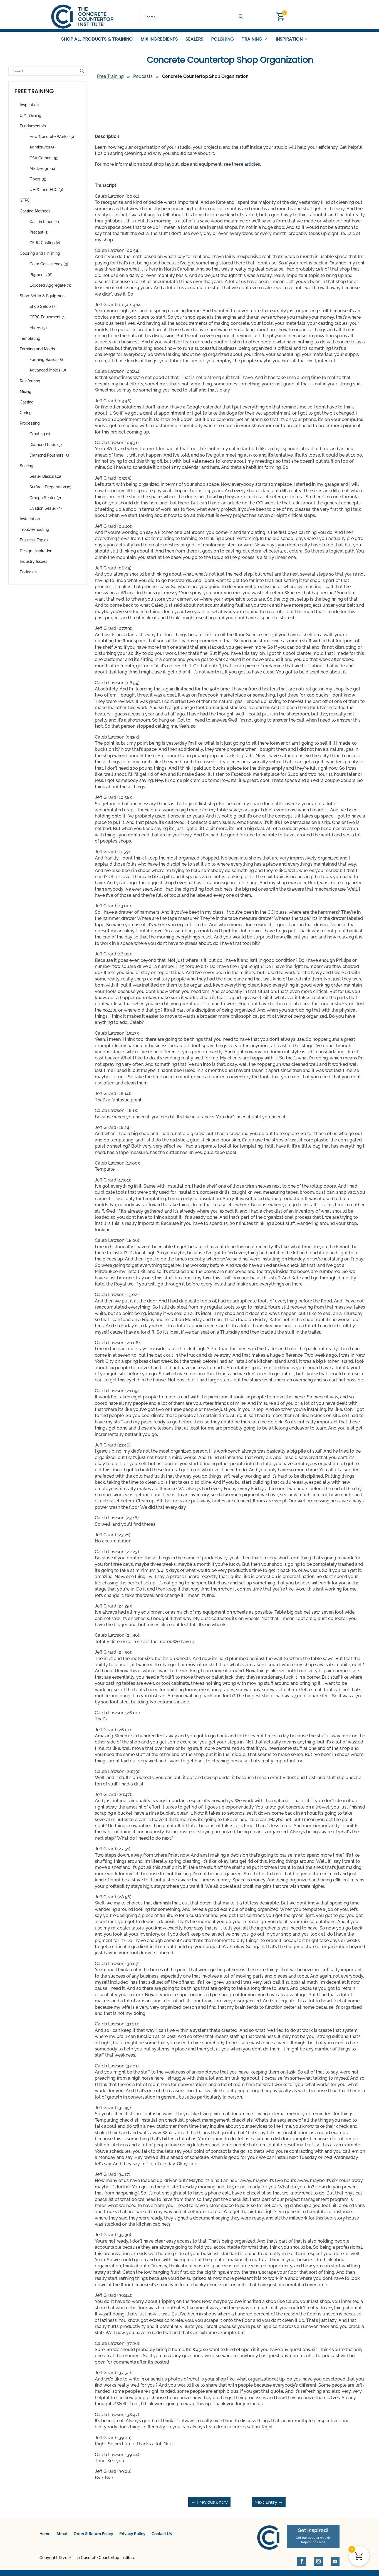 Image resolution: width=379 pixels, height=2576 pixels. What do you see at coordinates (45, 501) in the screenshot?
I see `Omega Sealer (7)` at bounding box center [45, 501].